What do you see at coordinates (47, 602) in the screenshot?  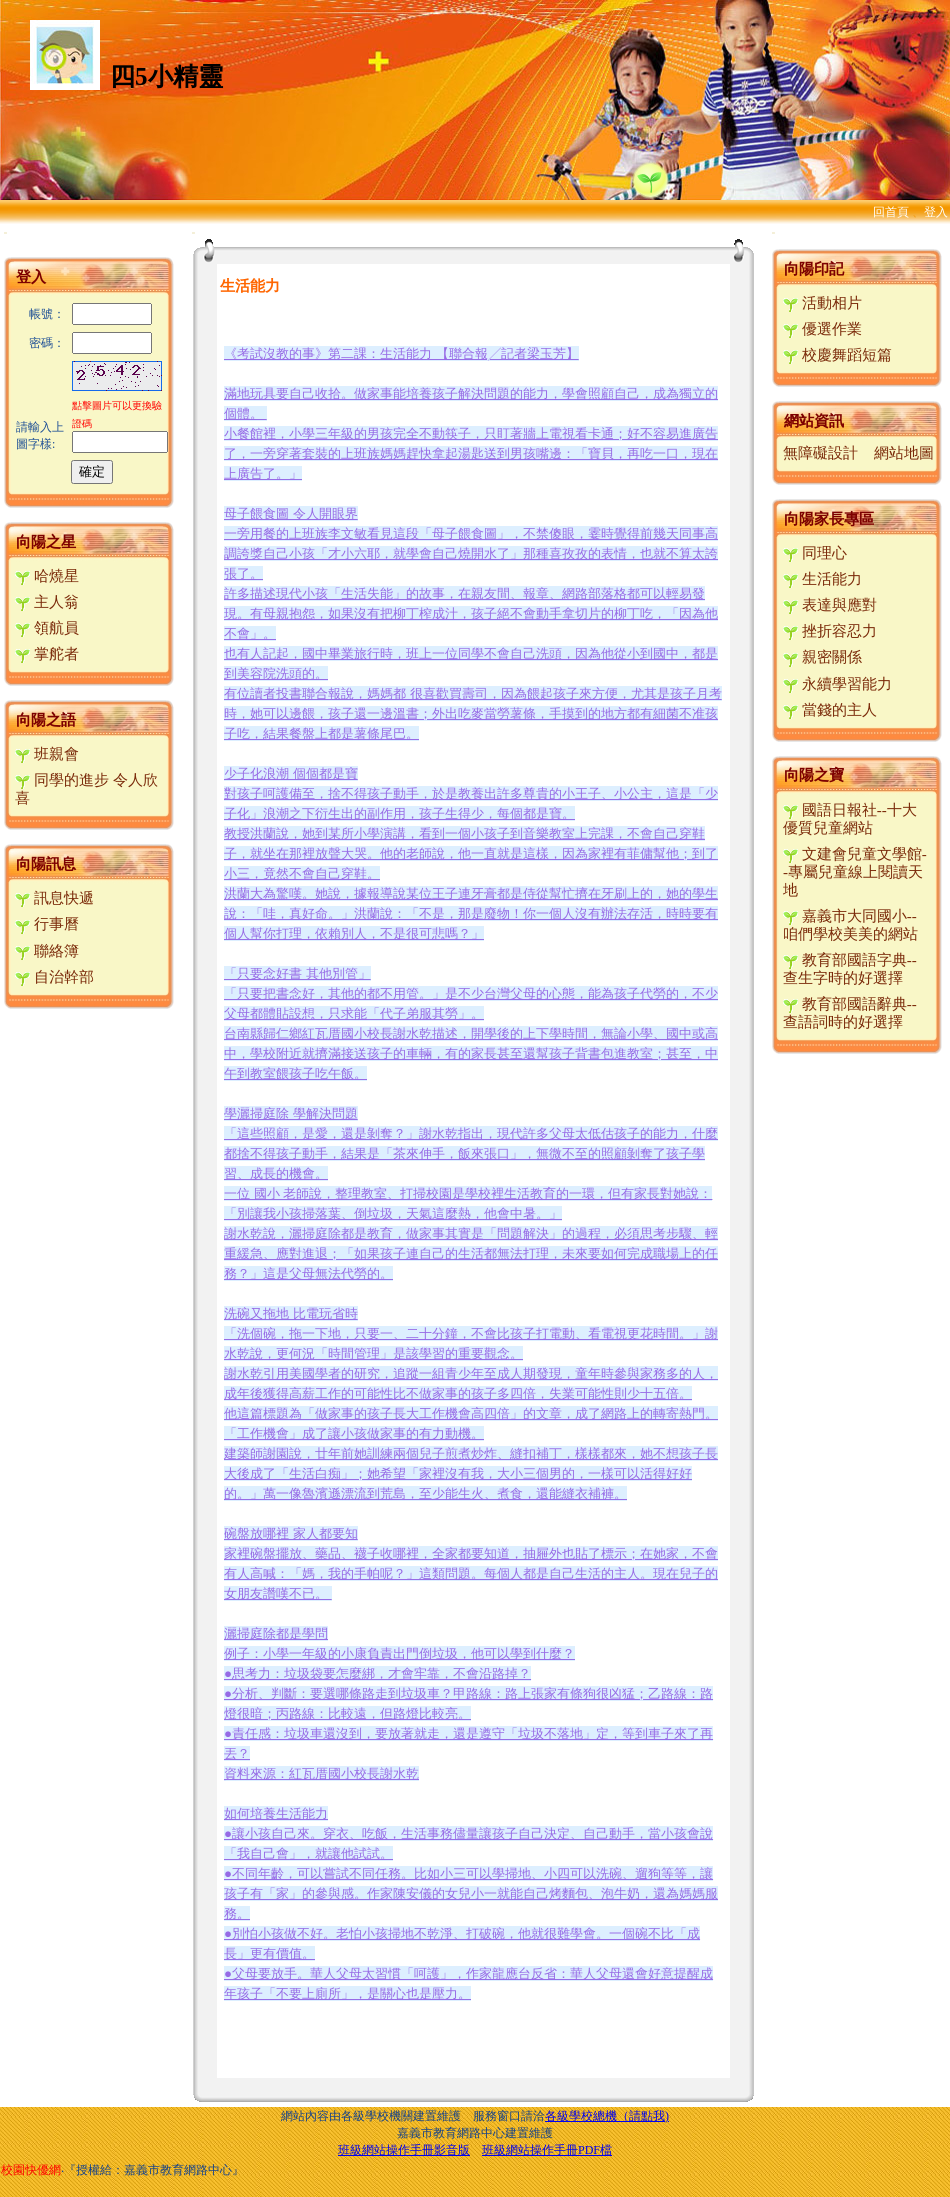 I see `主人翁` at bounding box center [47, 602].